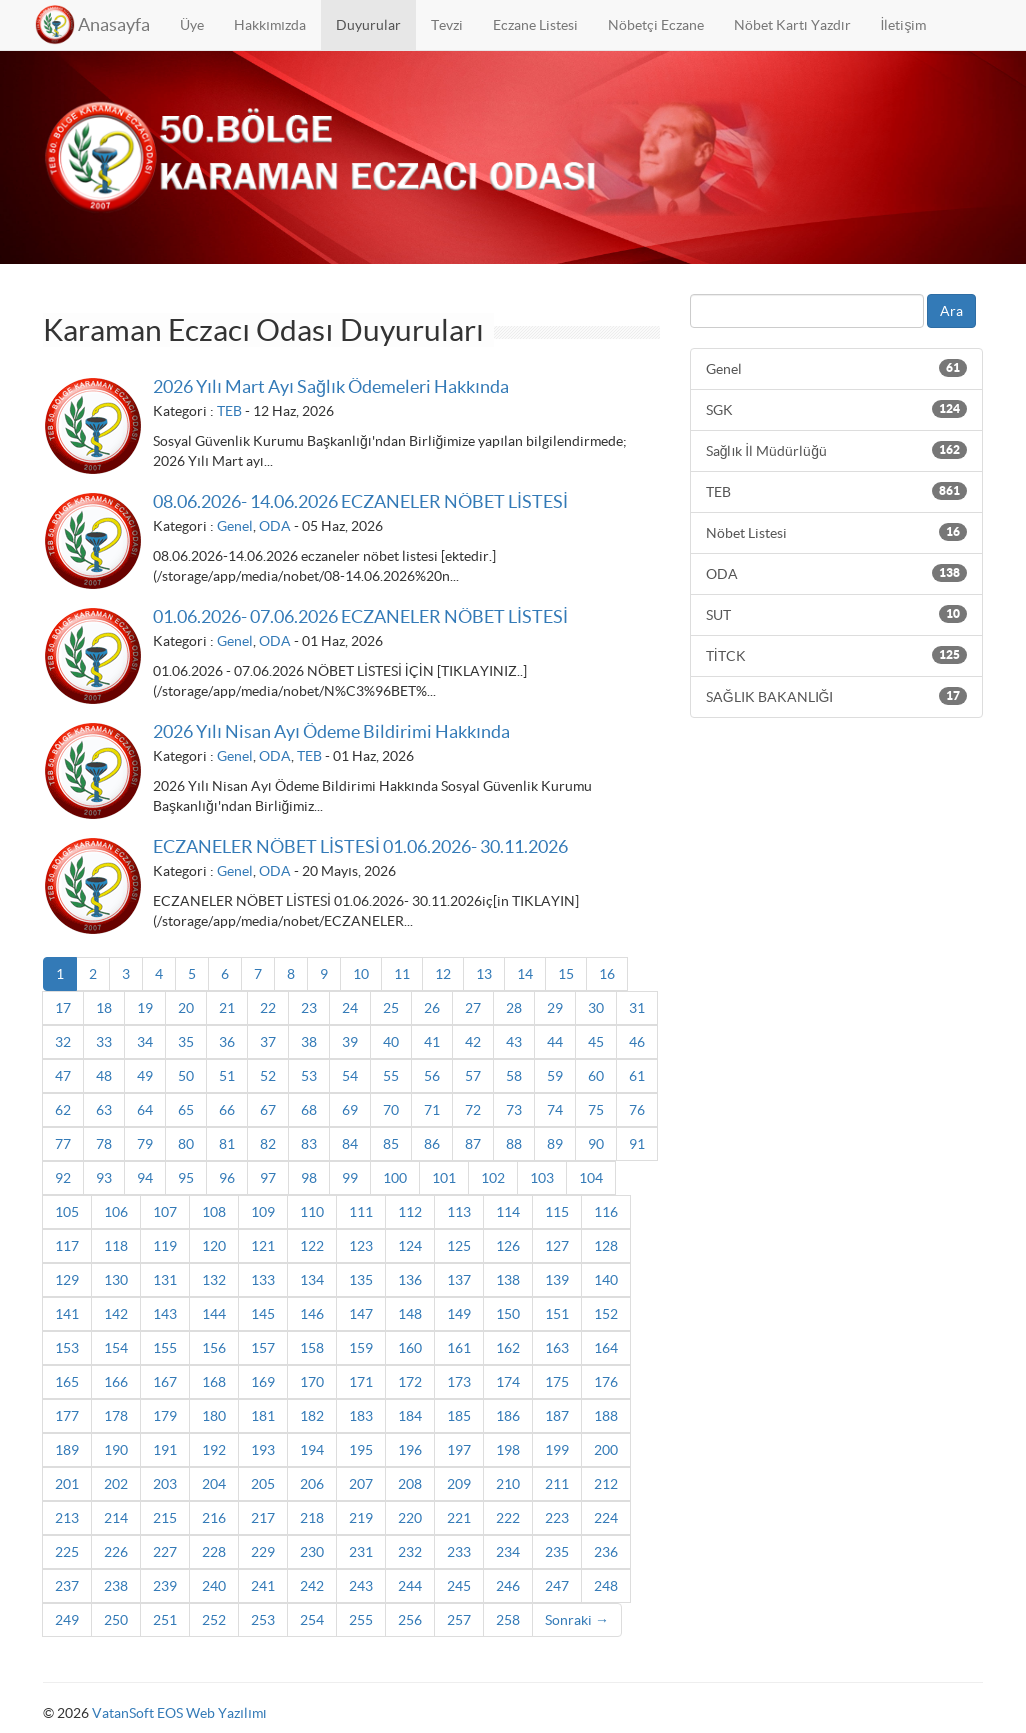 The width and height of the screenshot is (1026, 1733). What do you see at coordinates (606, 1450) in the screenshot?
I see `200` at bounding box center [606, 1450].